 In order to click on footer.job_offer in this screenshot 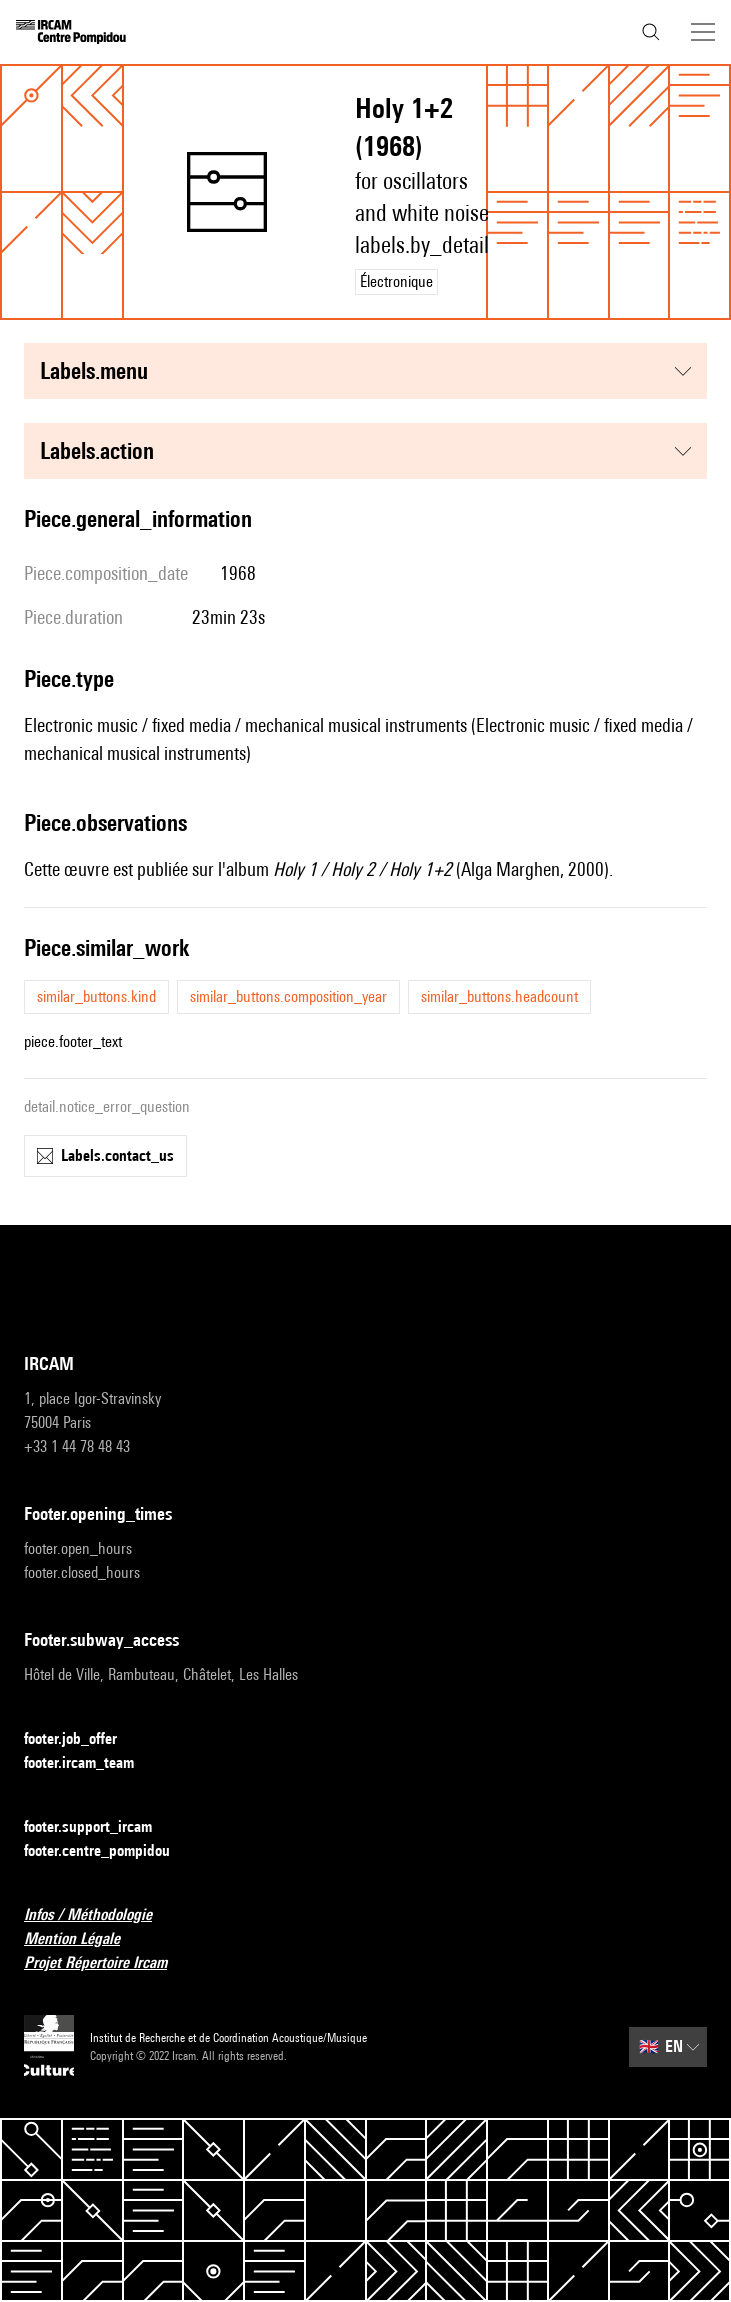, I will do `click(82, 1739)`.